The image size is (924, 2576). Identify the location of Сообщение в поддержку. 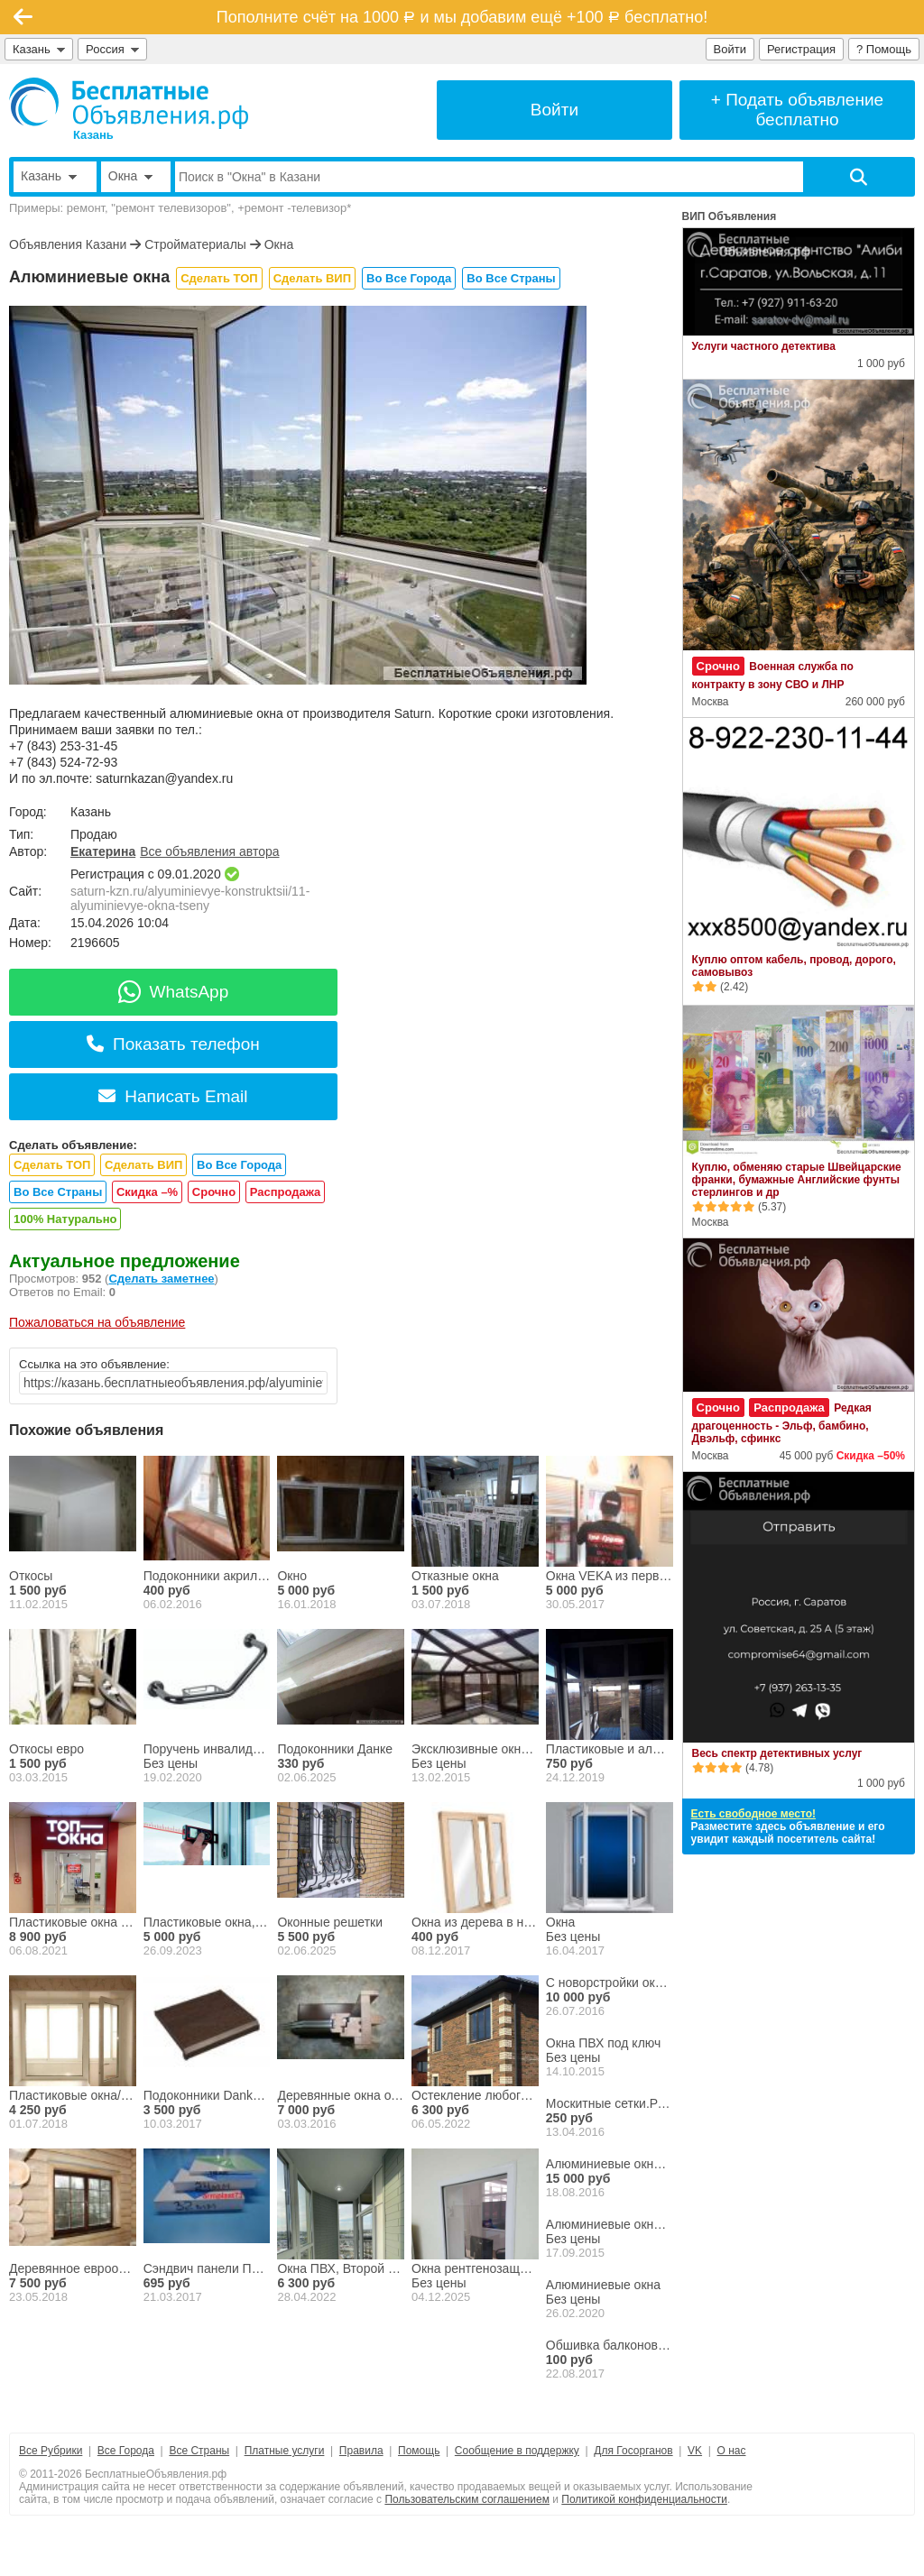
(517, 2450).